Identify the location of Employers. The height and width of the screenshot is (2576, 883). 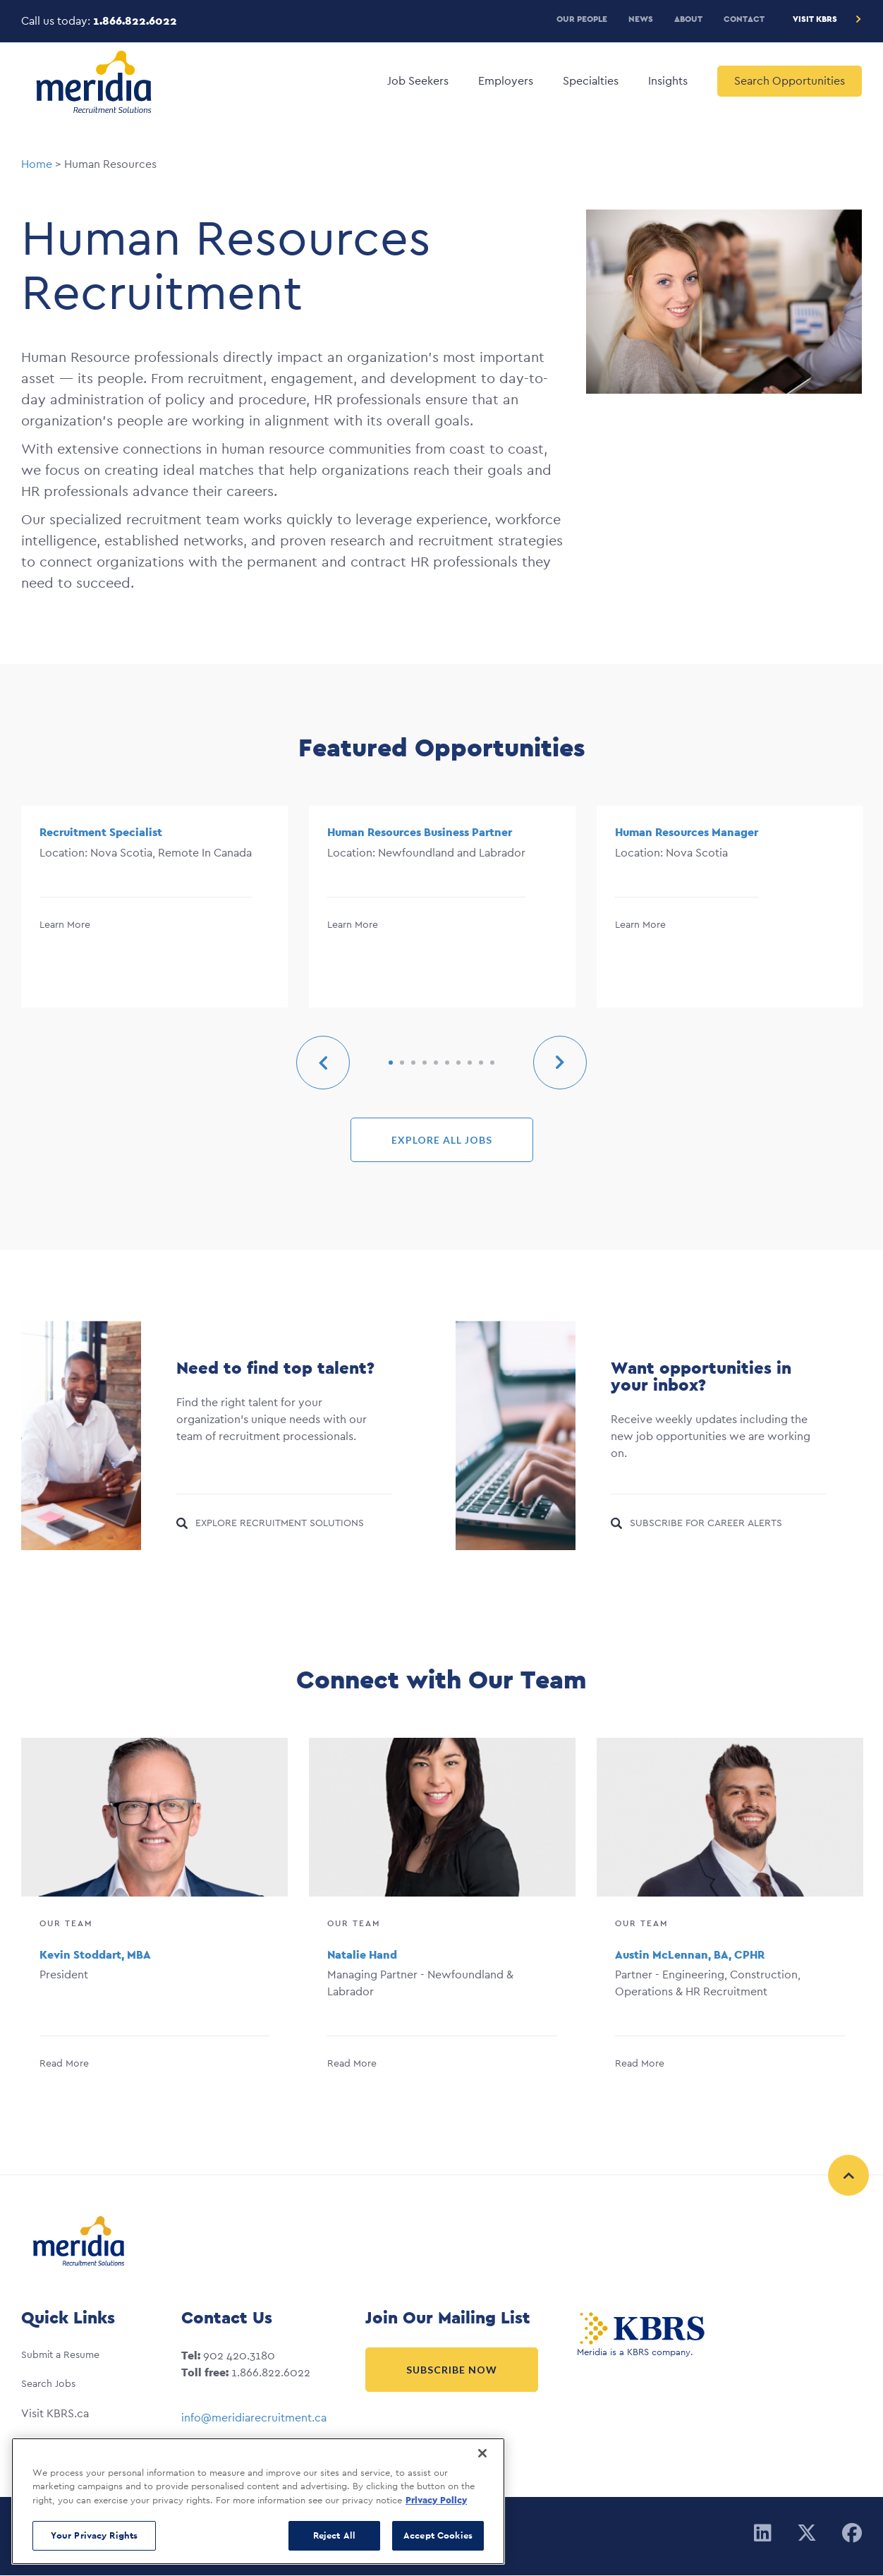
(505, 80).